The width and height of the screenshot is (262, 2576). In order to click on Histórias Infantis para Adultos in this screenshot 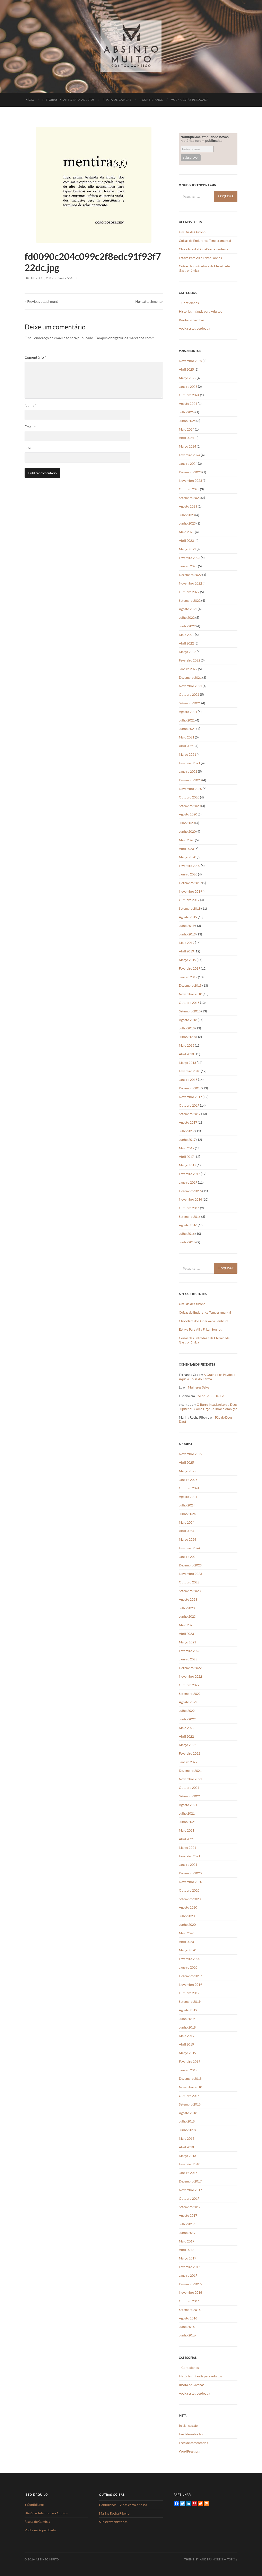, I will do `click(68, 99)`.